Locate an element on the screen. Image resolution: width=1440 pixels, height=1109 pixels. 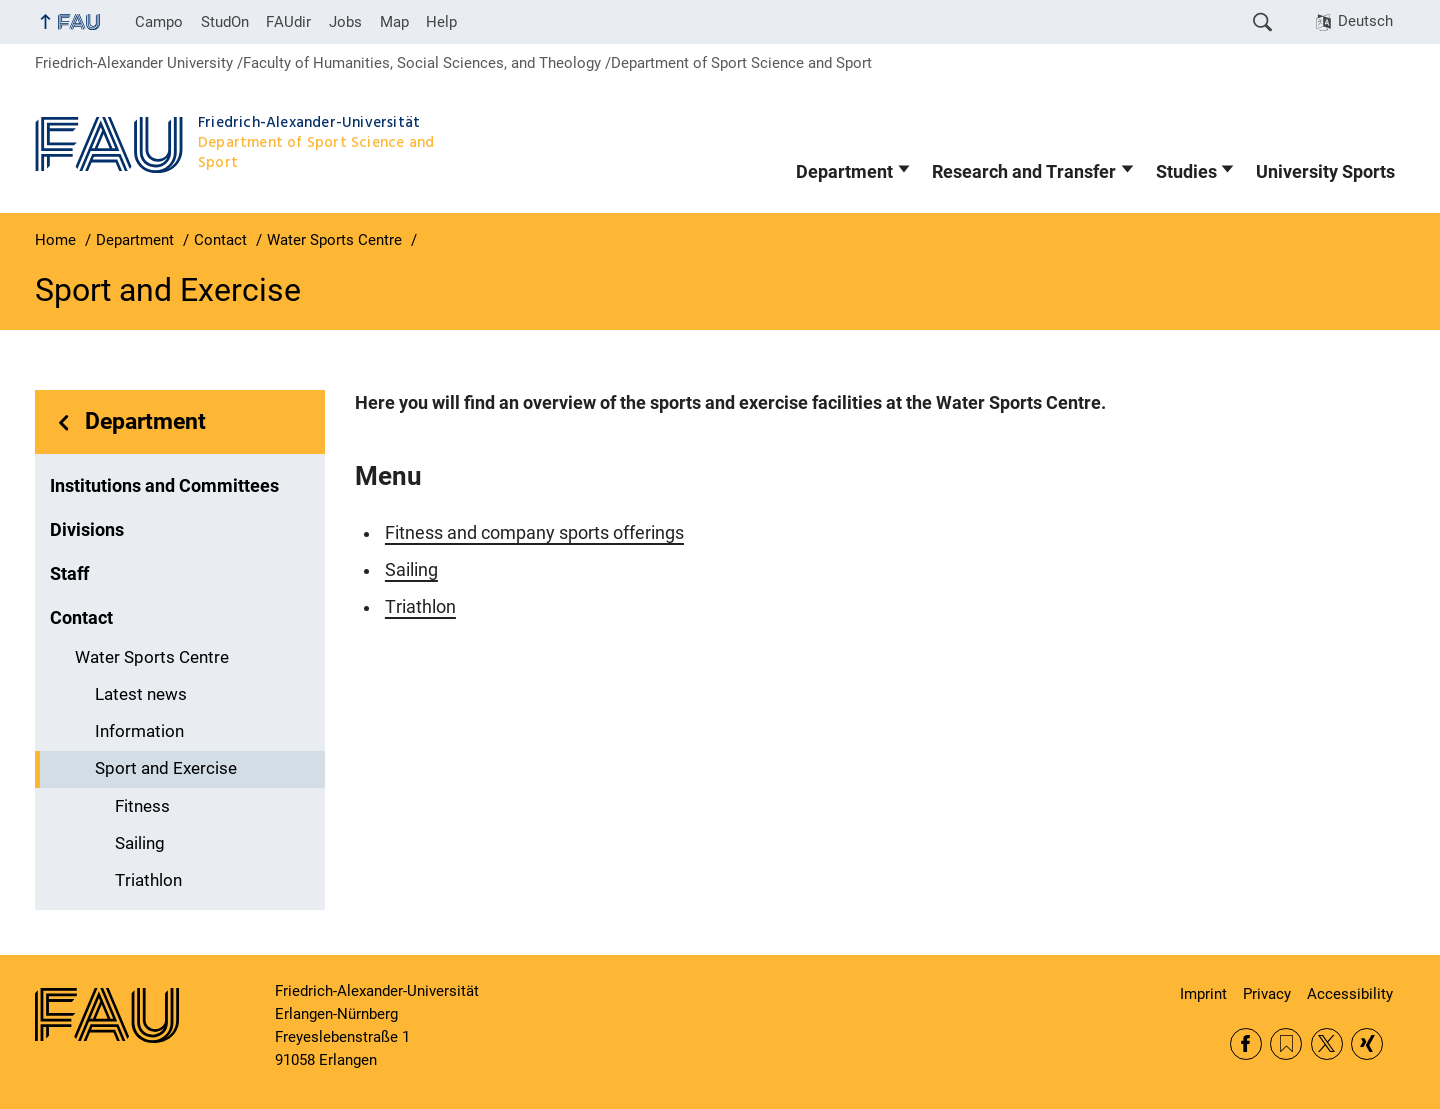
Department is located at coordinates (844, 172).